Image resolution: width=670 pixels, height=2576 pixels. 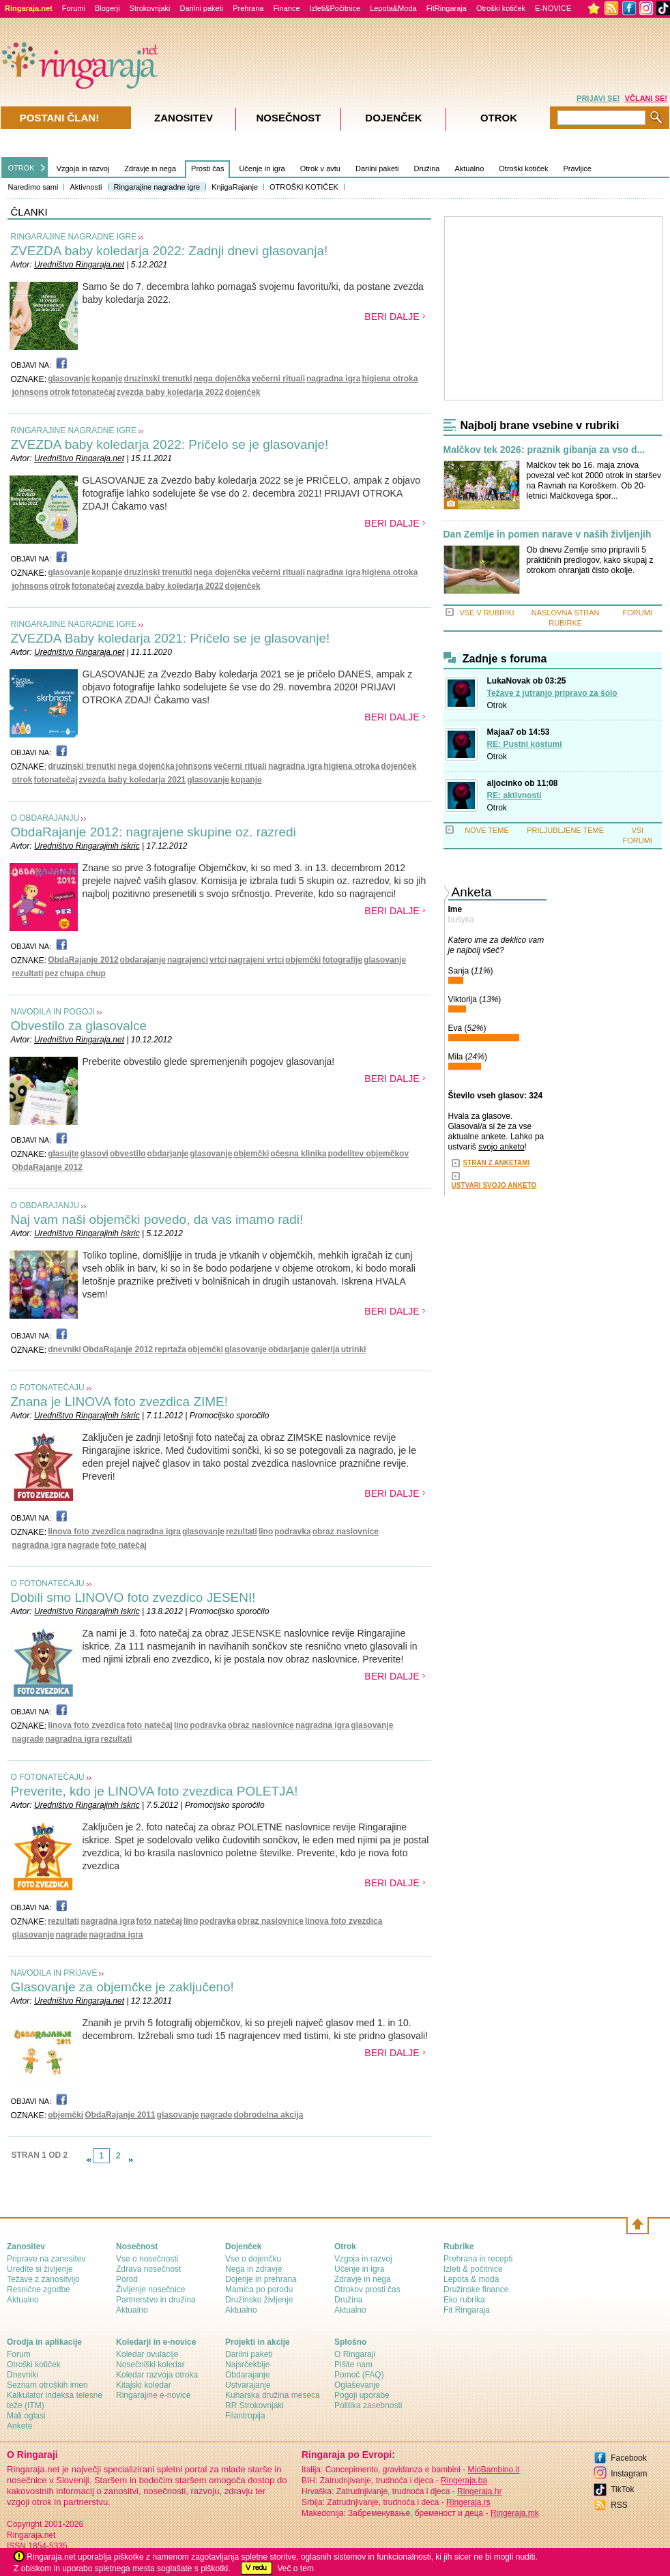 What do you see at coordinates (52, 973) in the screenshot?
I see `pez` at bounding box center [52, 973].